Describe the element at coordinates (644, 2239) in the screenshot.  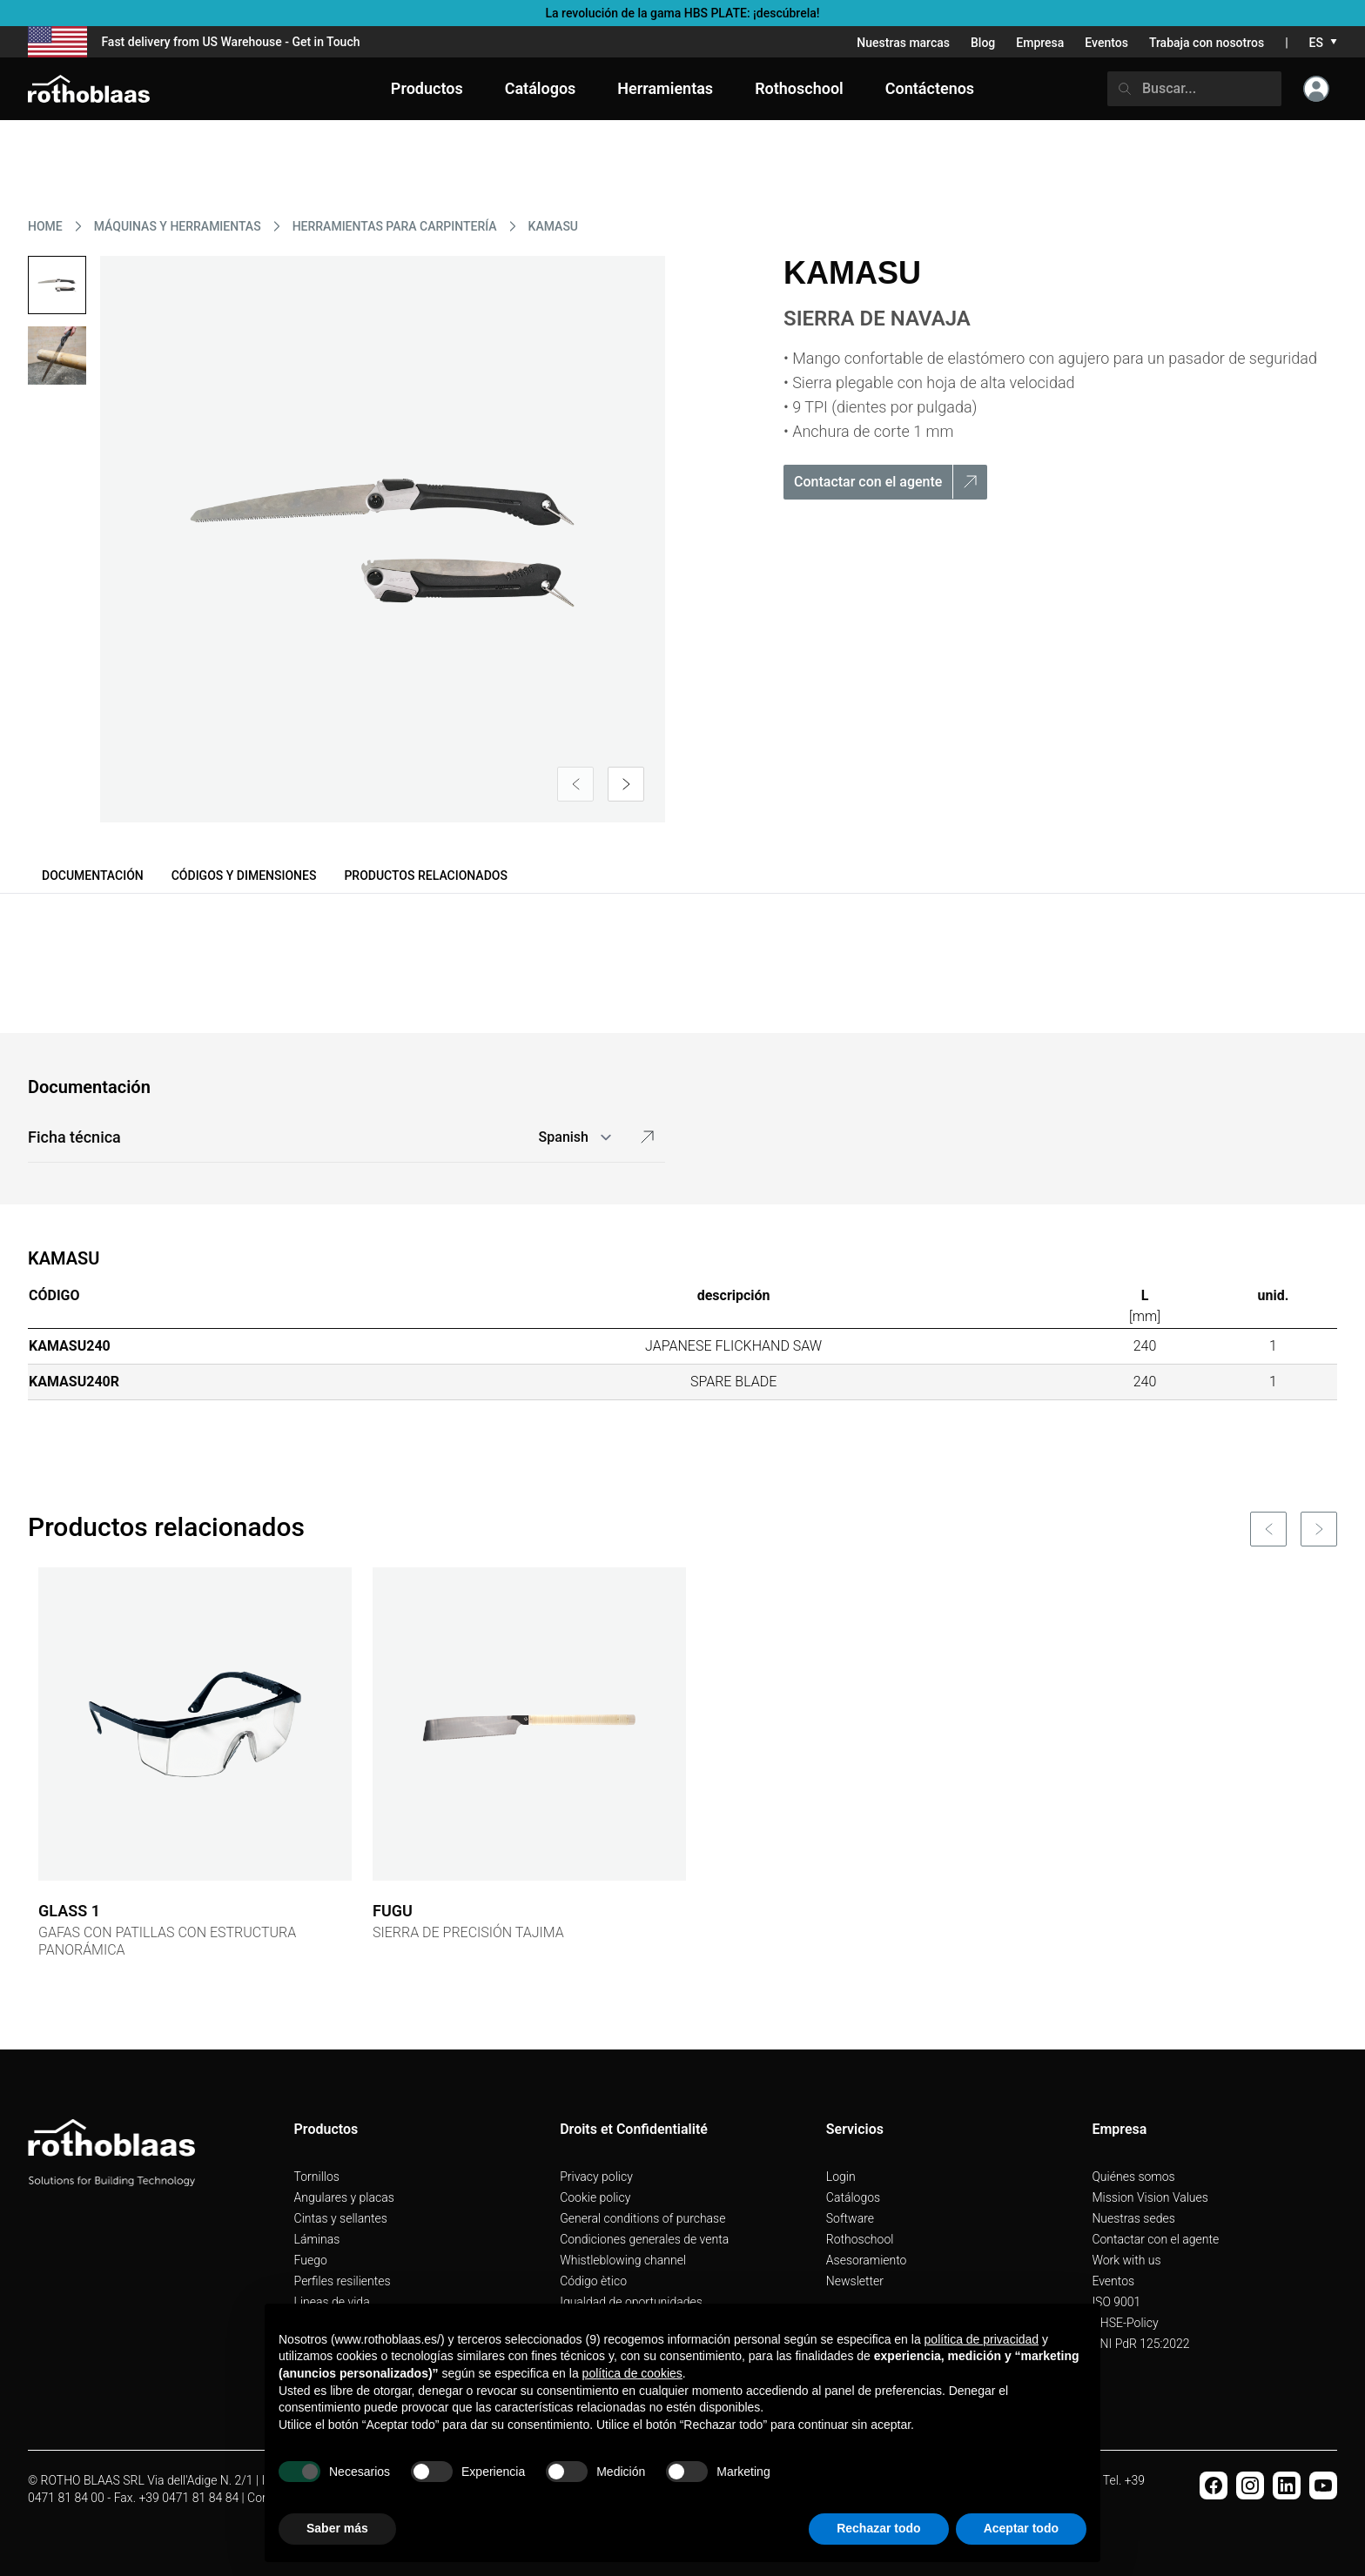
I see `Condiciones generales de venta` at that location.